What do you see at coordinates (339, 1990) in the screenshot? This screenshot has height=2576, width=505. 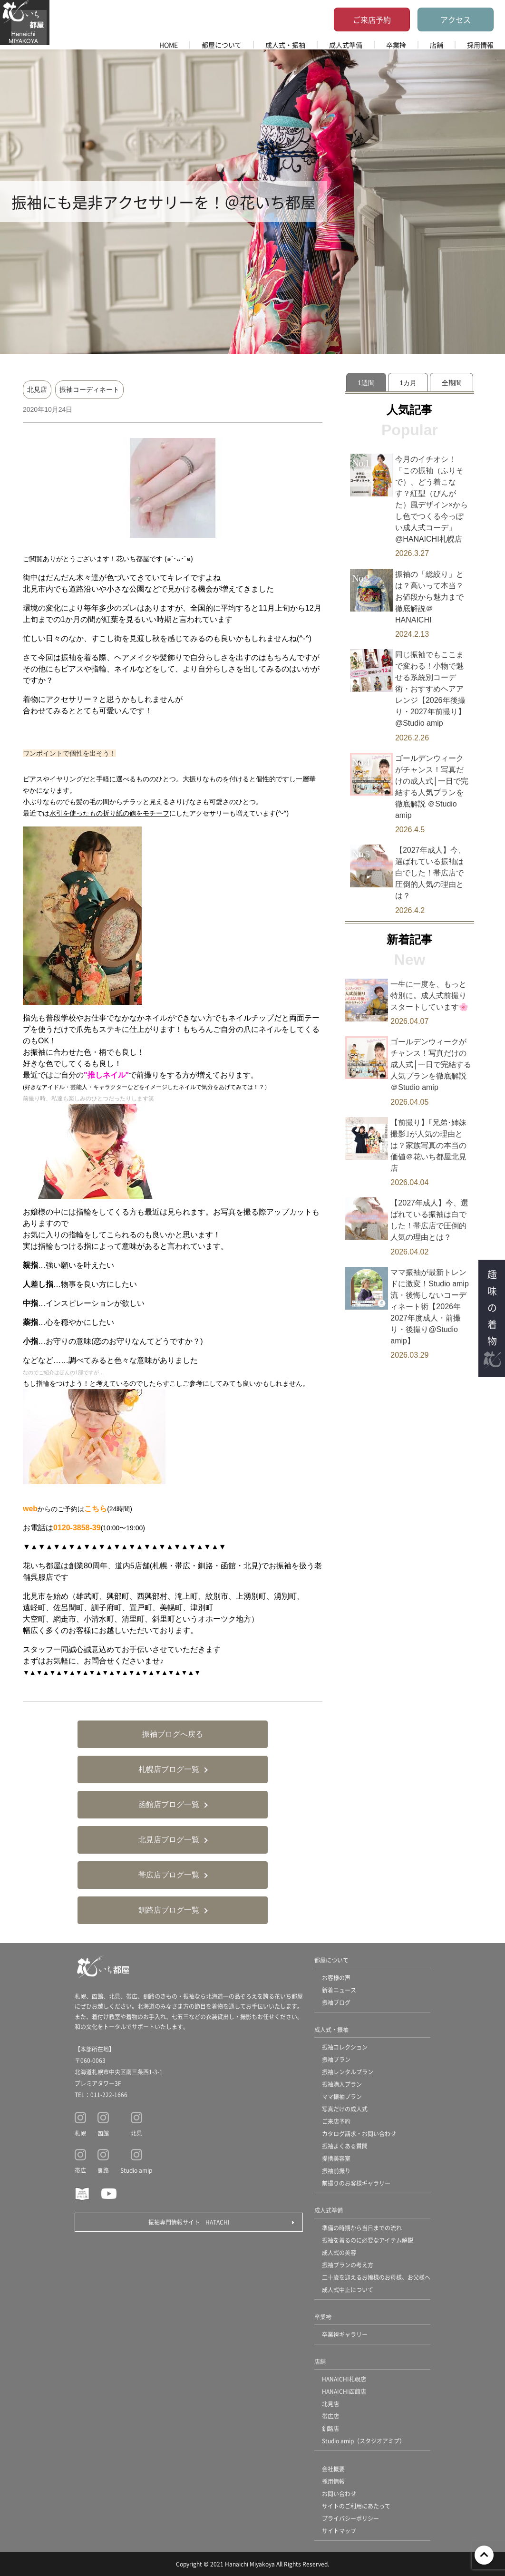 I see `新着ニュース` at bounding box center [339, 1990].